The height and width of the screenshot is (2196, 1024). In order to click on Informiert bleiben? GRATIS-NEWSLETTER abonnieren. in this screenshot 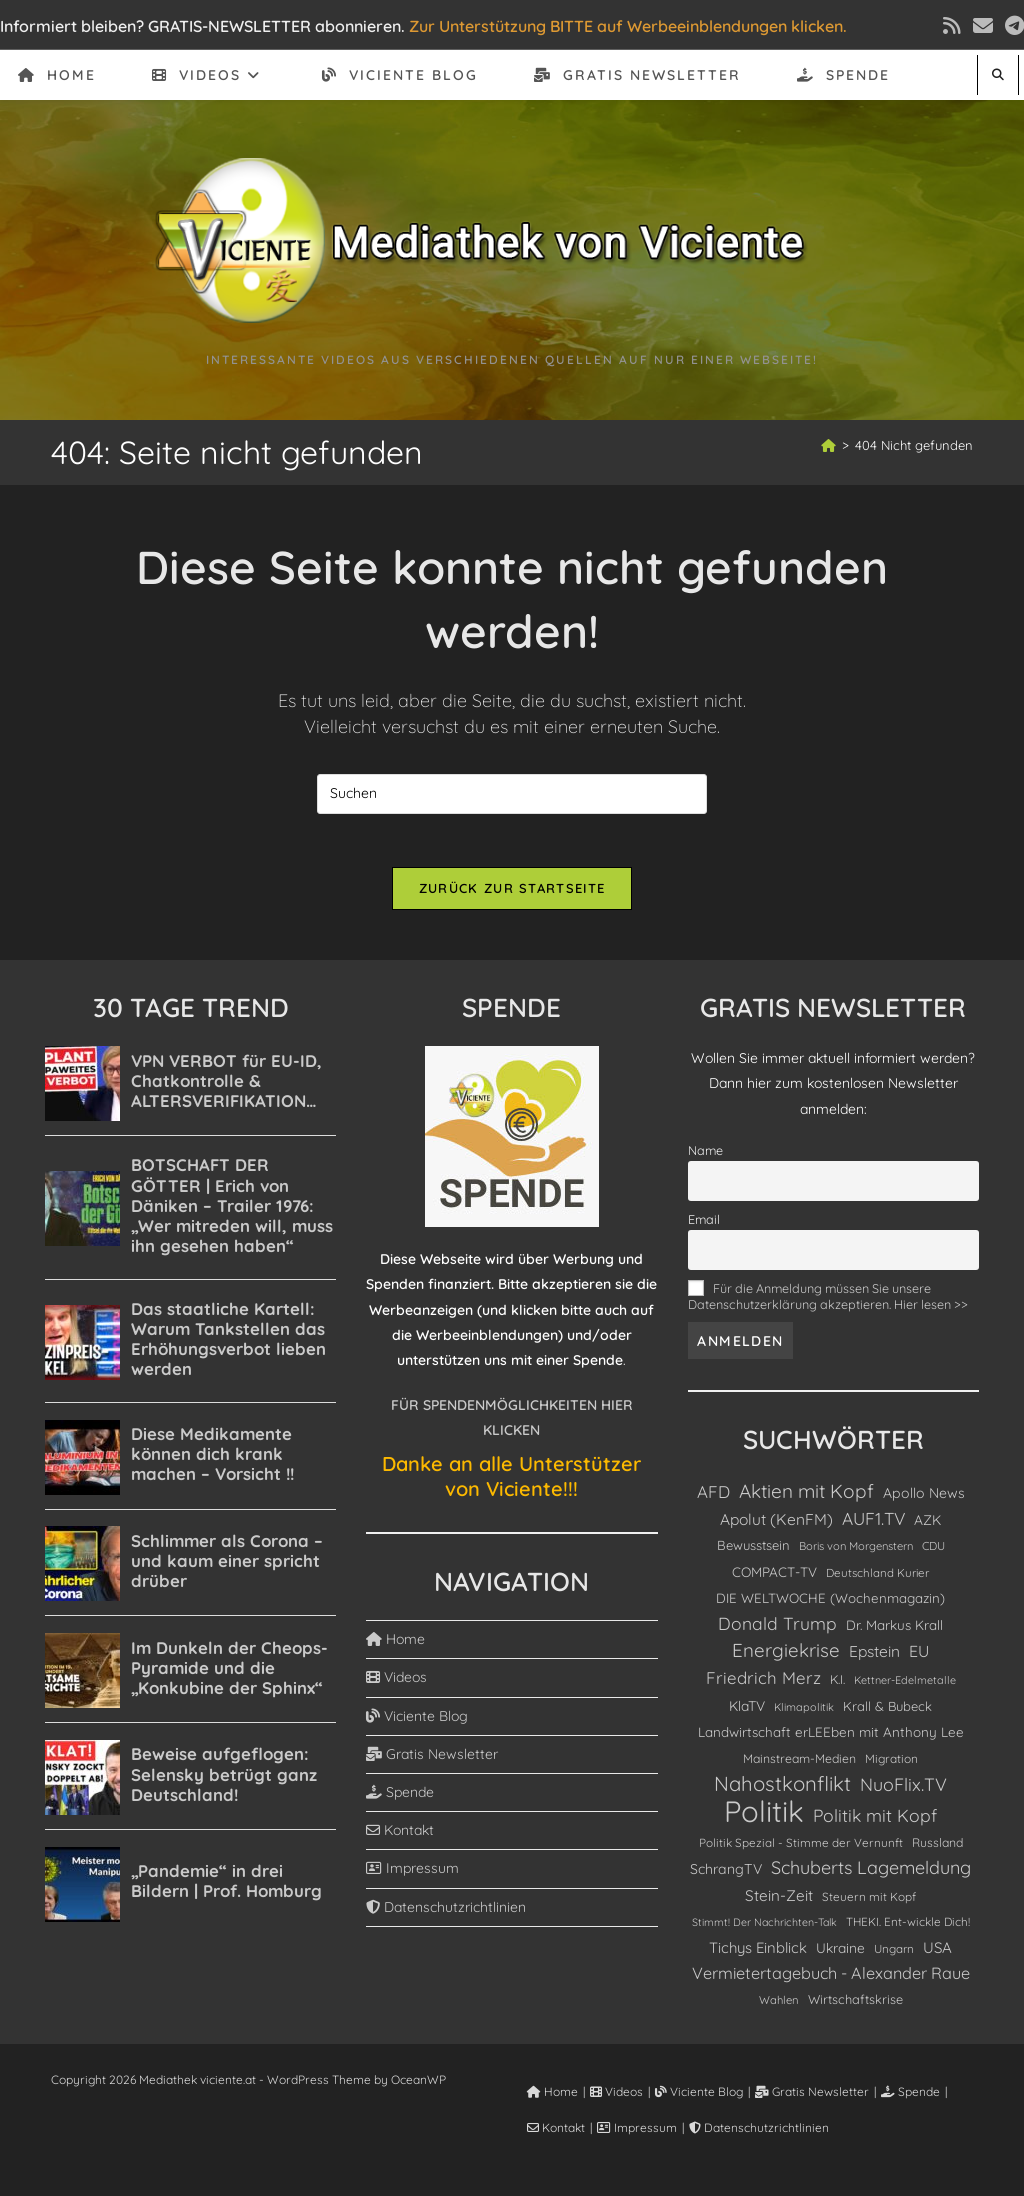, I will do `click(202, 26)`.